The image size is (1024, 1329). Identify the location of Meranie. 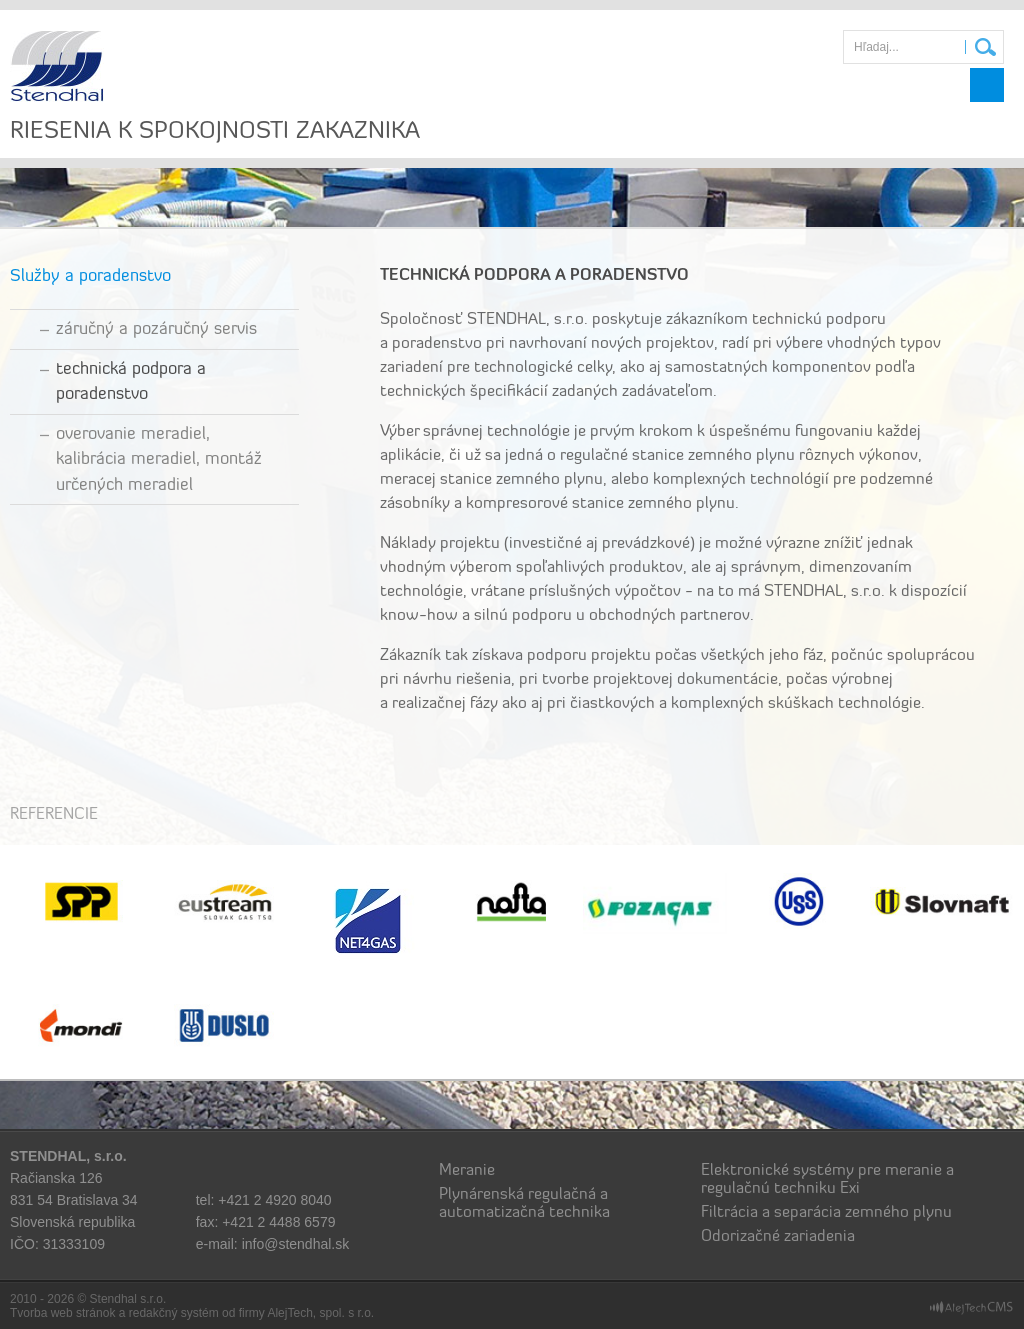
(467, 1171).